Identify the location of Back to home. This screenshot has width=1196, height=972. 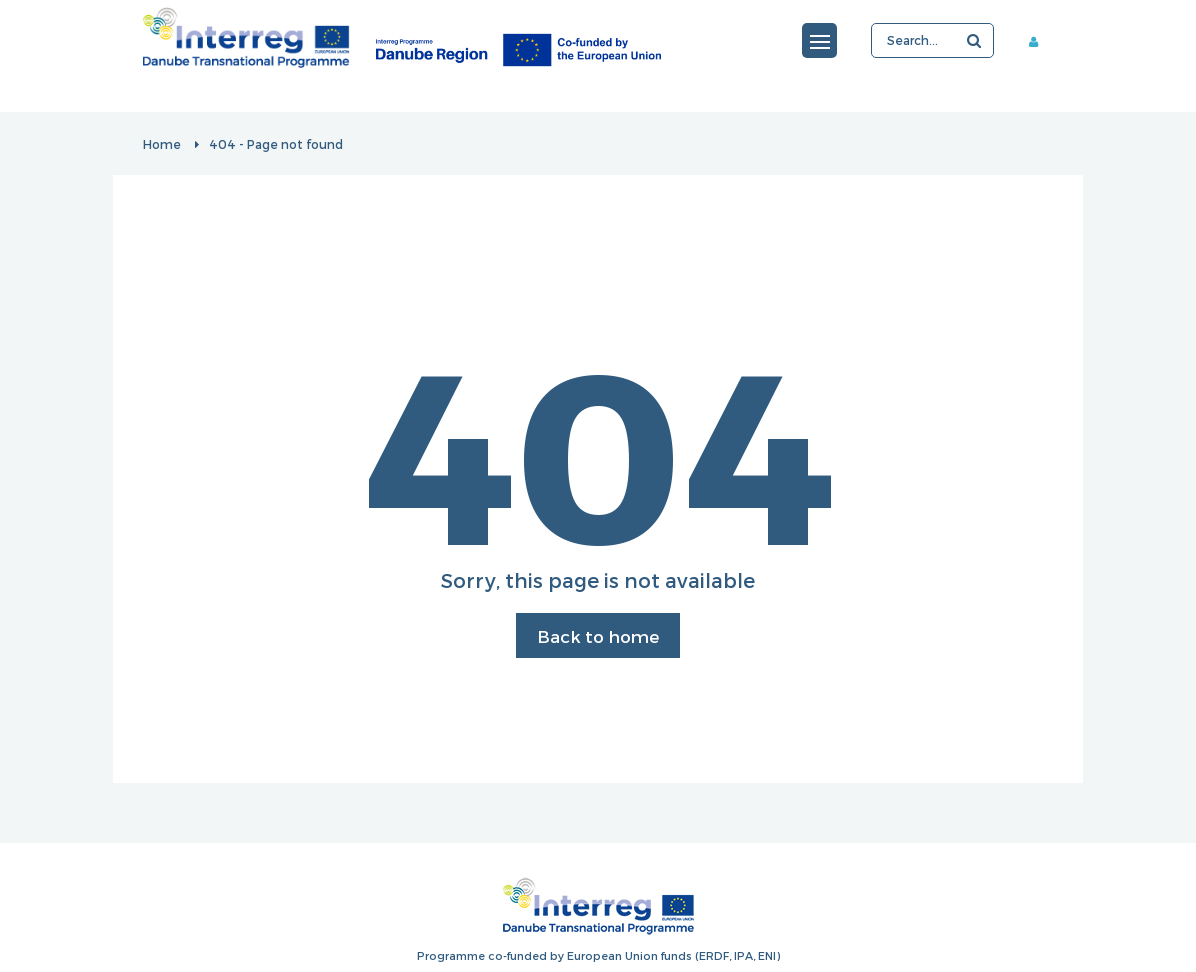
(598, 636).